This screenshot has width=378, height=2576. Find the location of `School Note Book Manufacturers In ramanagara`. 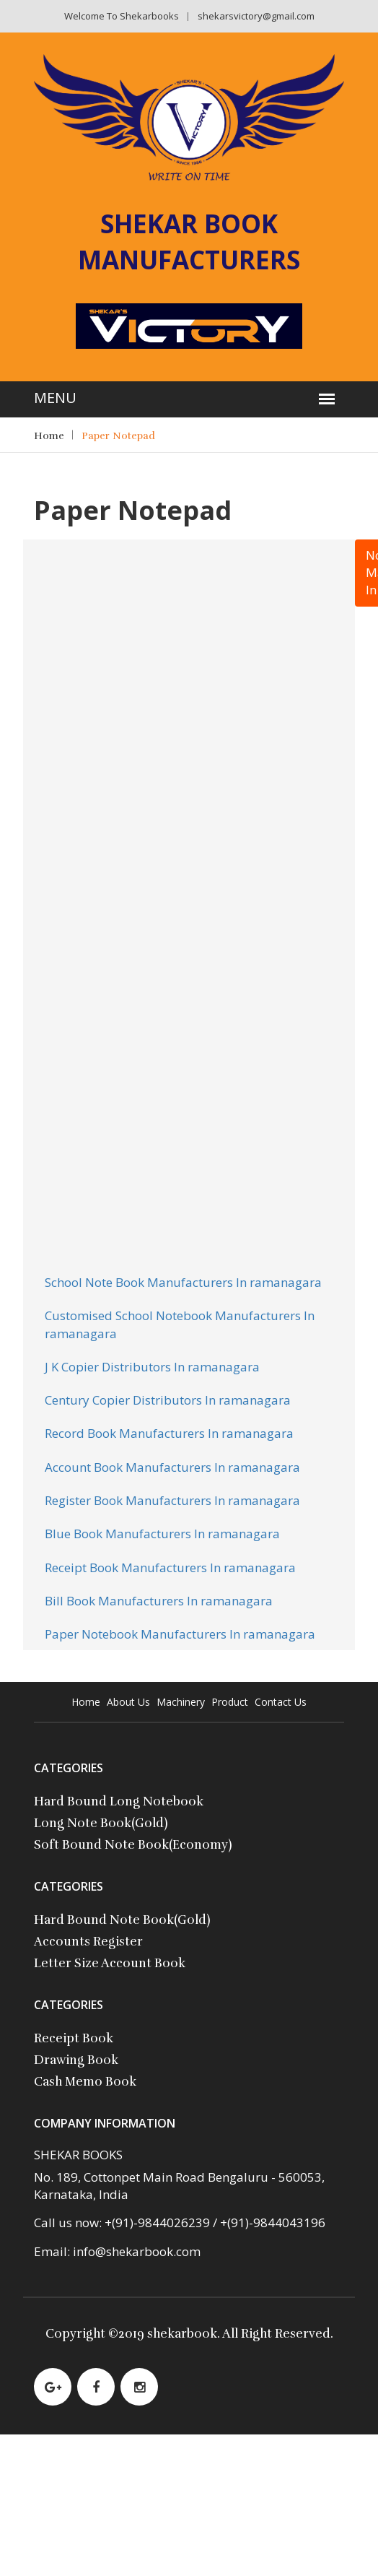

School Note Book Manufacturers In ramanagara is located at coordinates (183, 1282).